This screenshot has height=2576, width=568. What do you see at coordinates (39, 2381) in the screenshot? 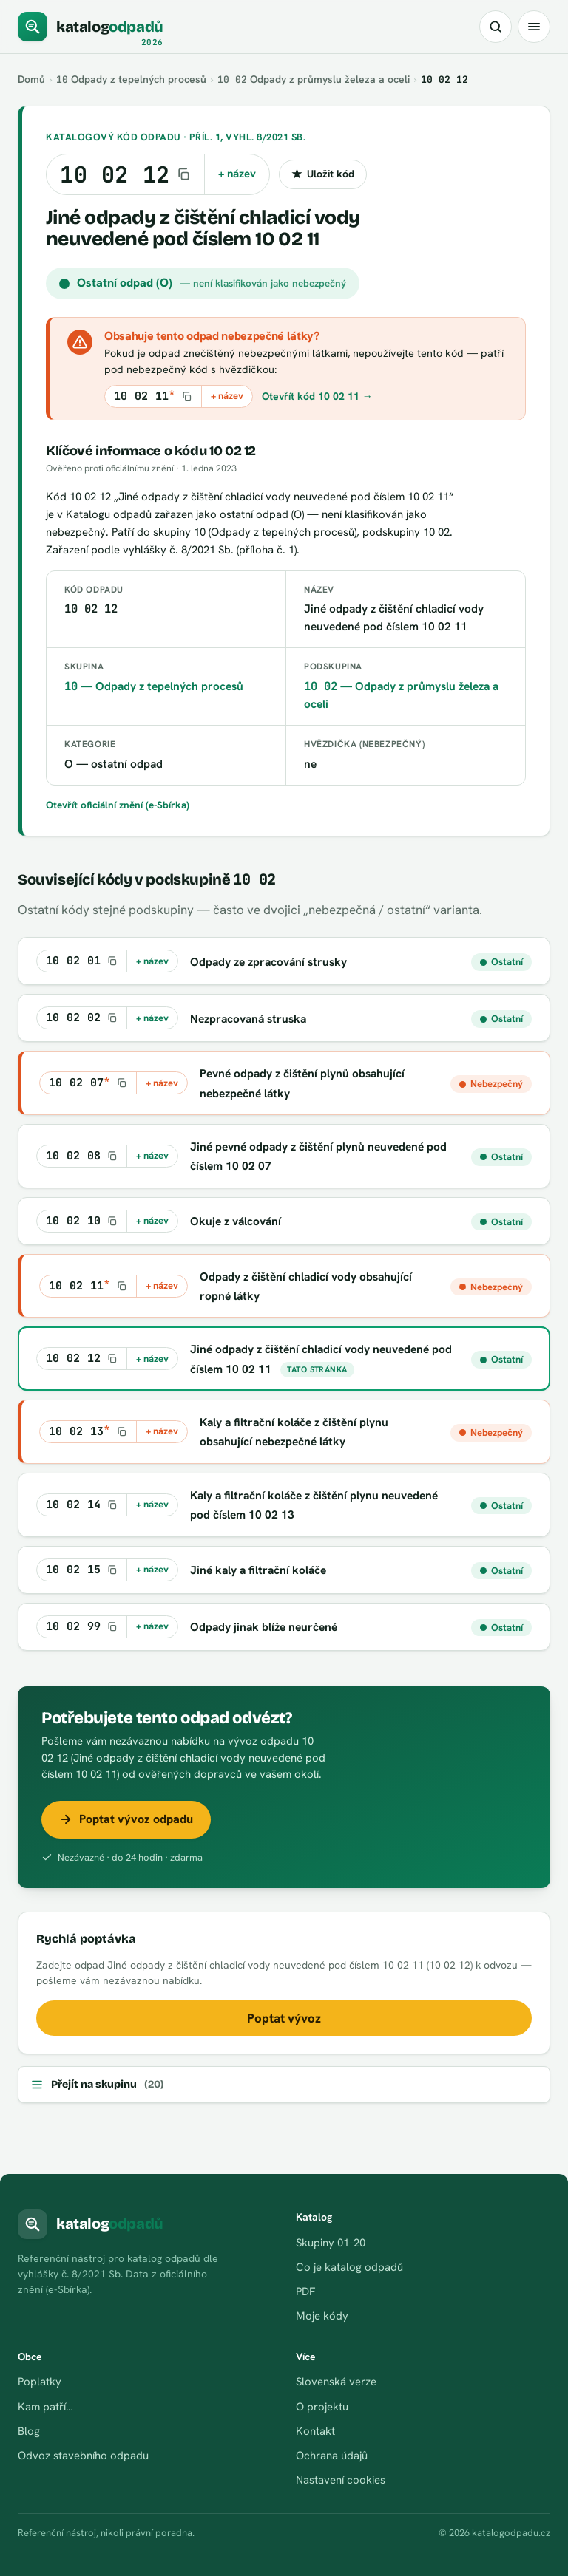
I see `Poplatky` at bounding box center [39, 2381].